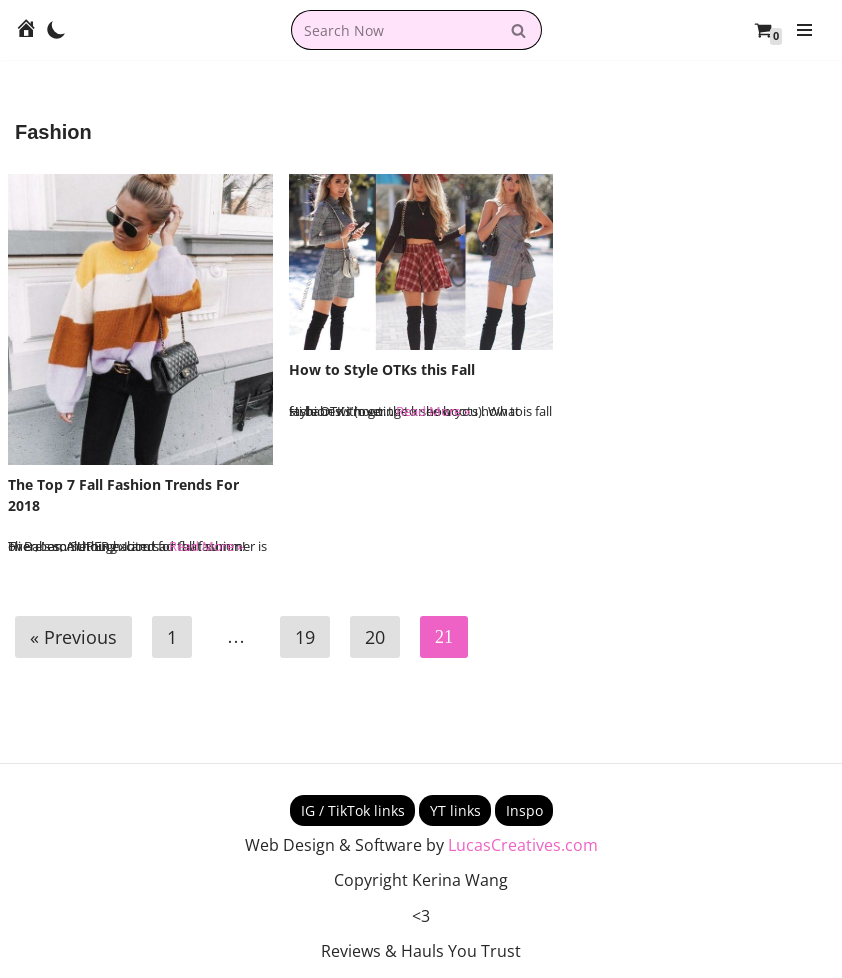 This screenshot has height=978, width=842. Describe the element at coordinates (455, 810) in the screenshot. I see `YT links` at that location.